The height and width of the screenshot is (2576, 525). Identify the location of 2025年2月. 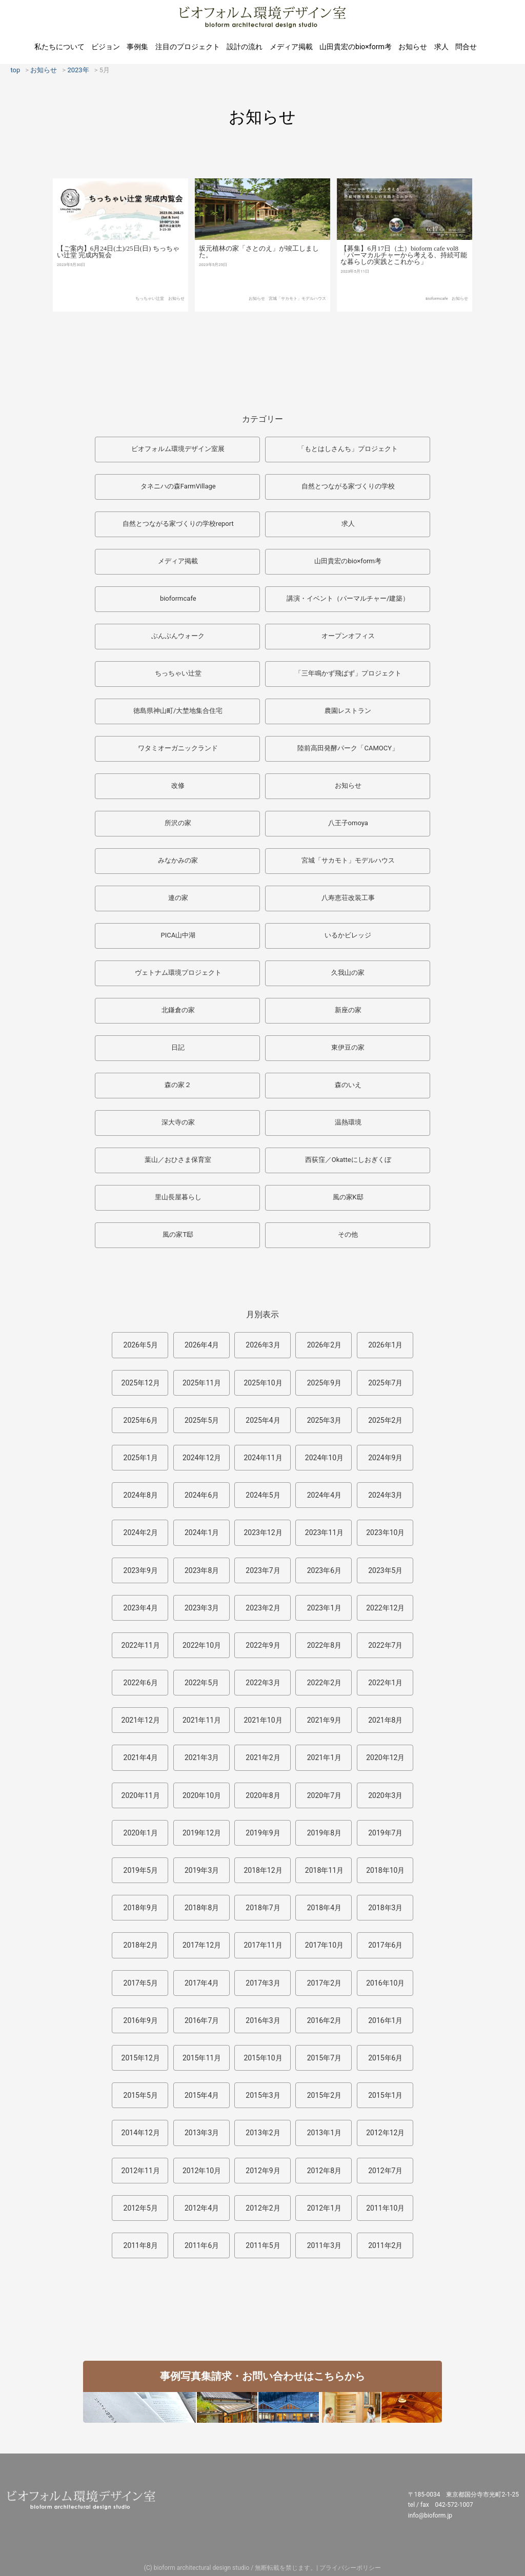
(385, 1420).